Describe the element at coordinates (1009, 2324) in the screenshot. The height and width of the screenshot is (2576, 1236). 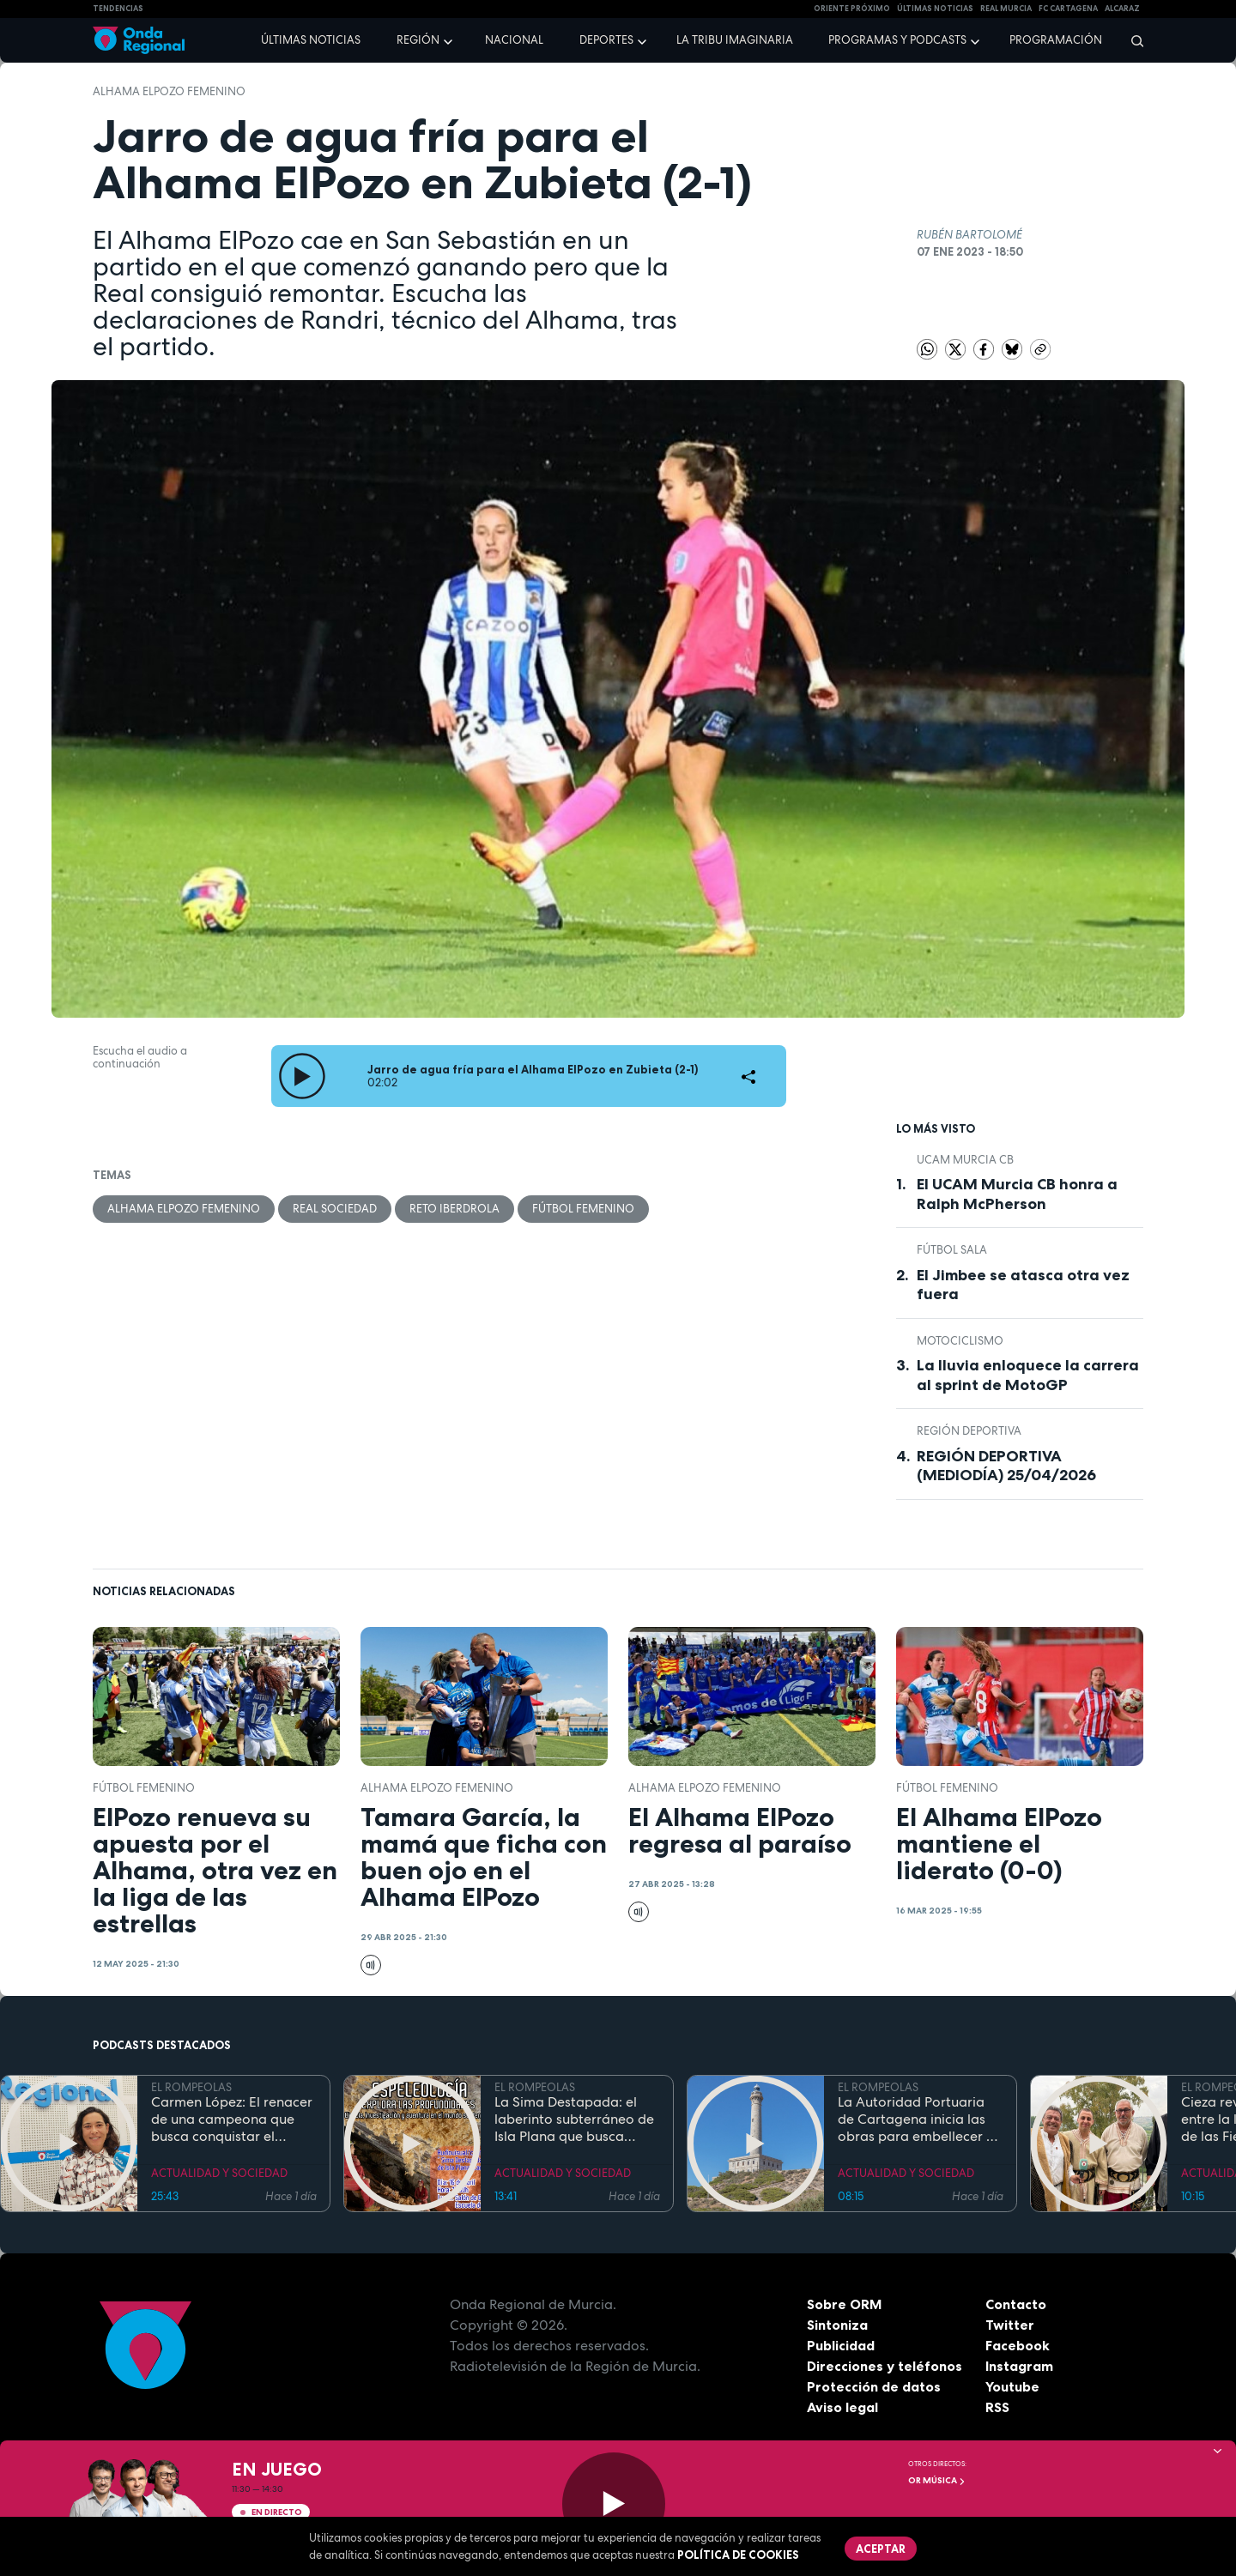
I see `Twitter` at that location.